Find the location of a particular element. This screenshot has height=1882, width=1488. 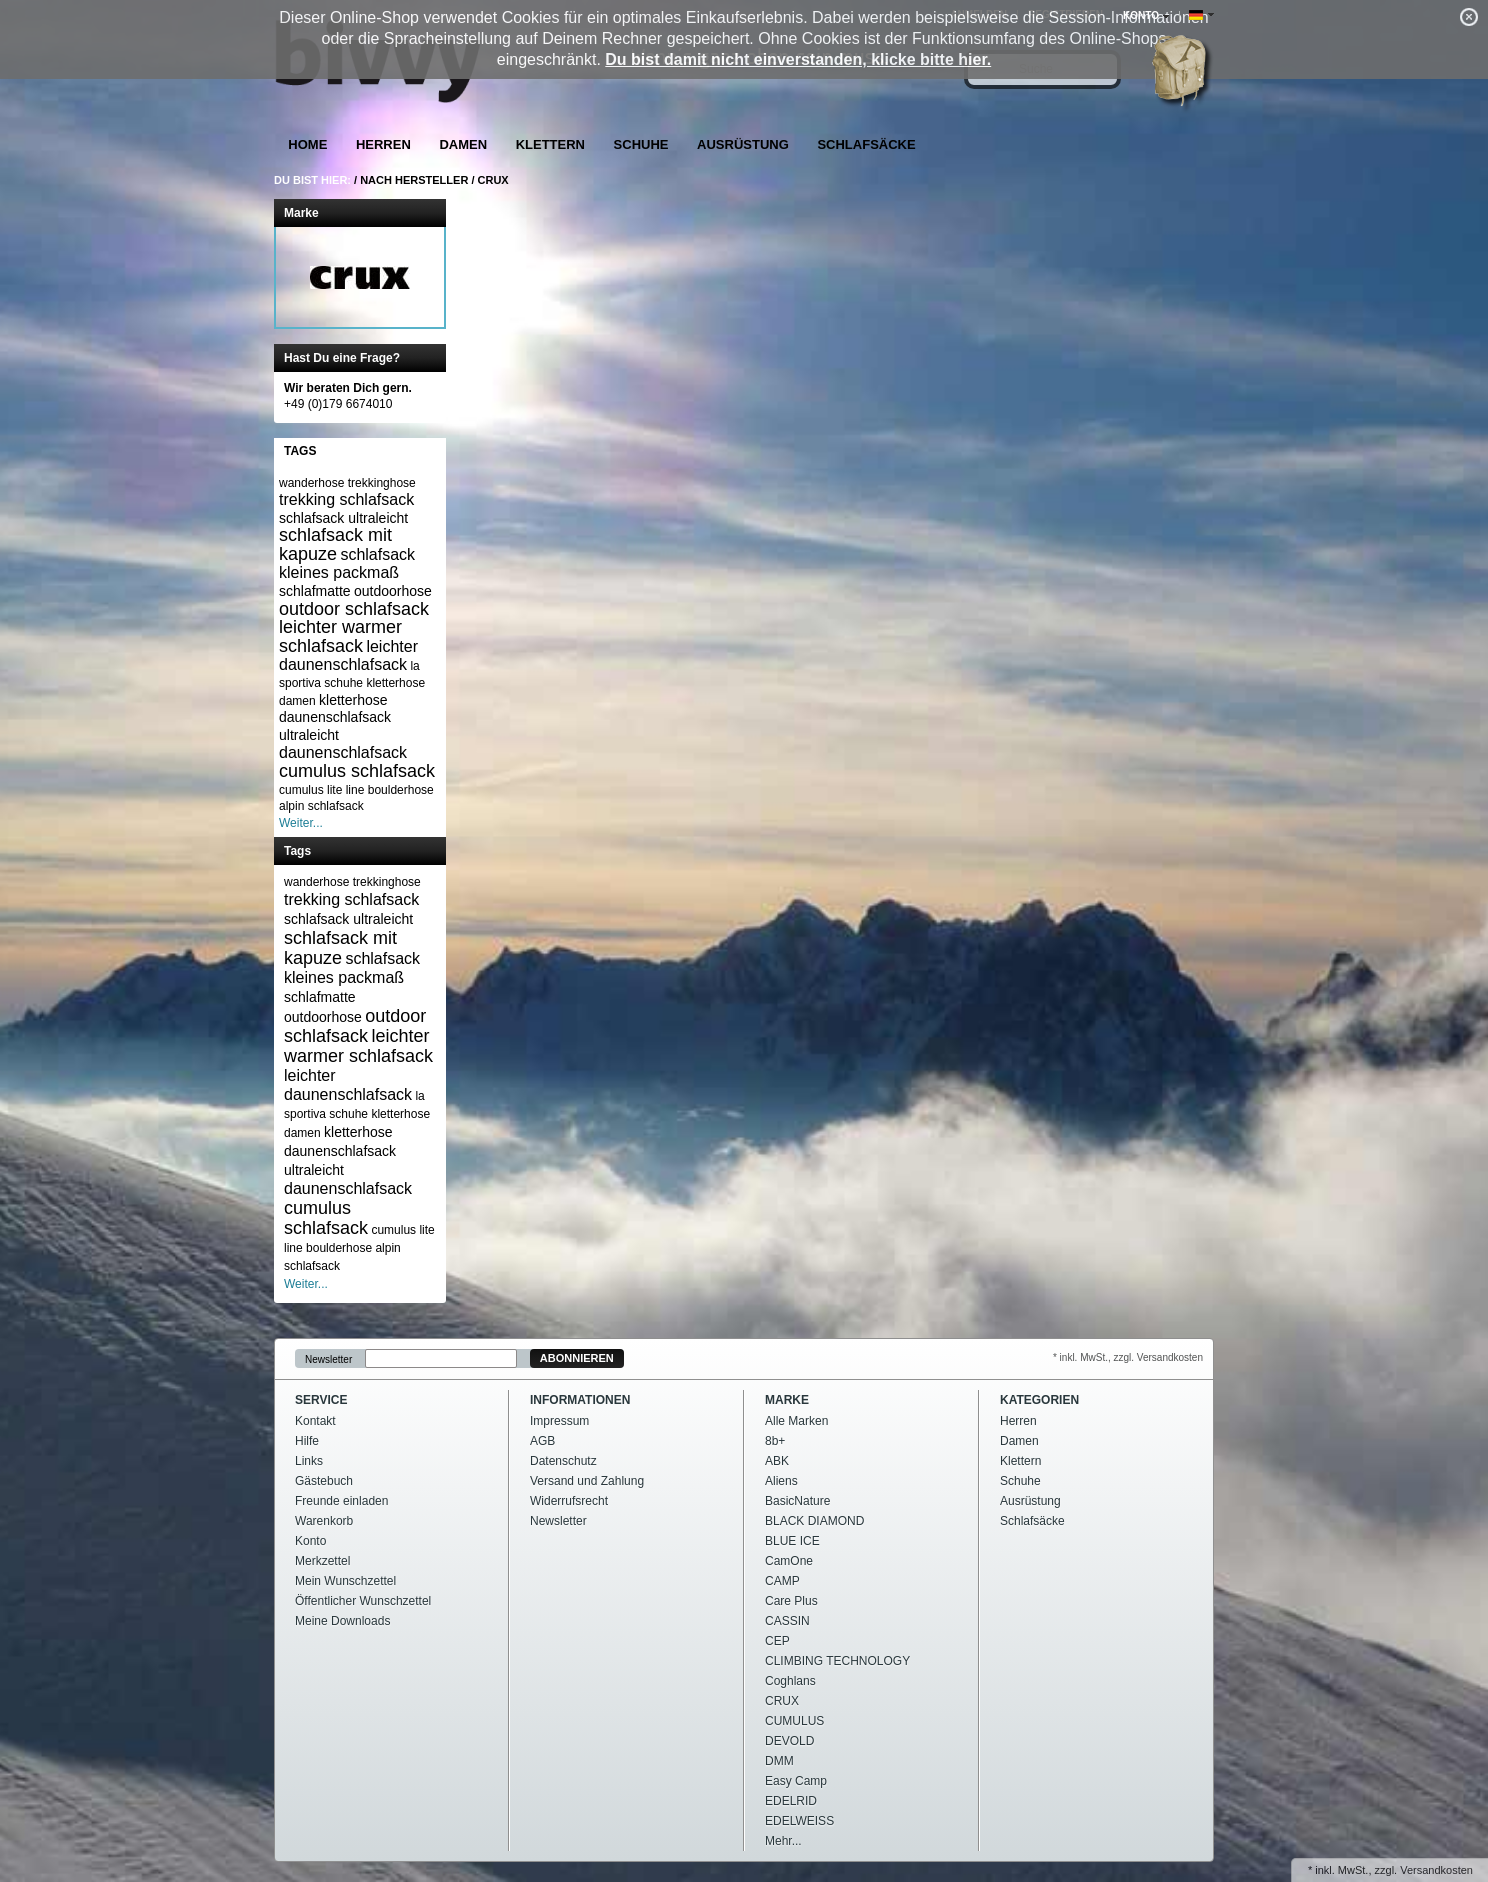

Ausrüstung is located at coordinates (743, 144).